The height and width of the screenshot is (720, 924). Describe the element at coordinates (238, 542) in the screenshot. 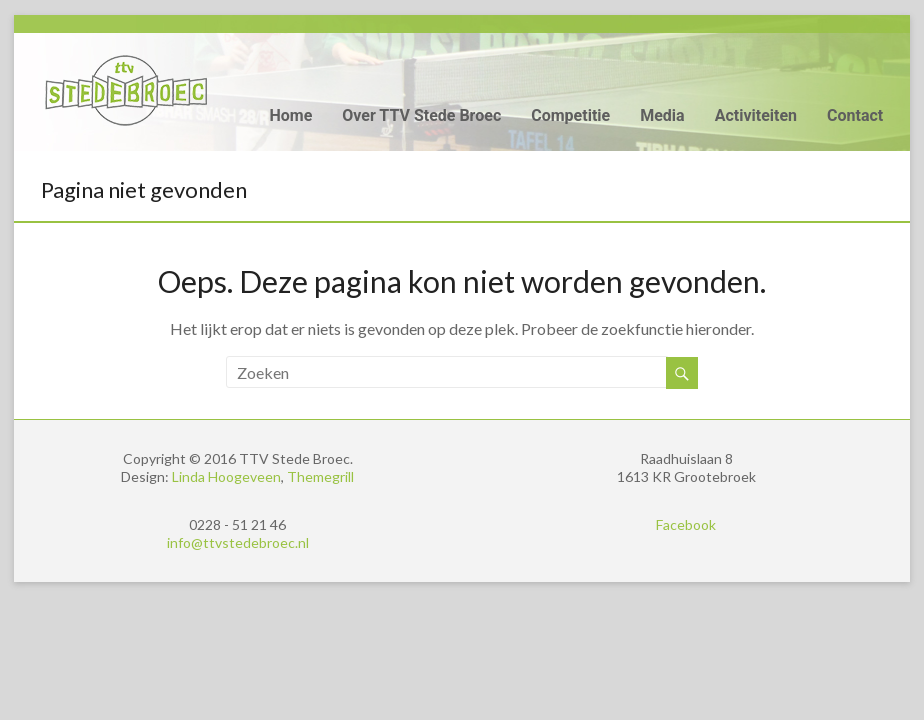

I see `info@ttvstedebroec.nl` at that location.